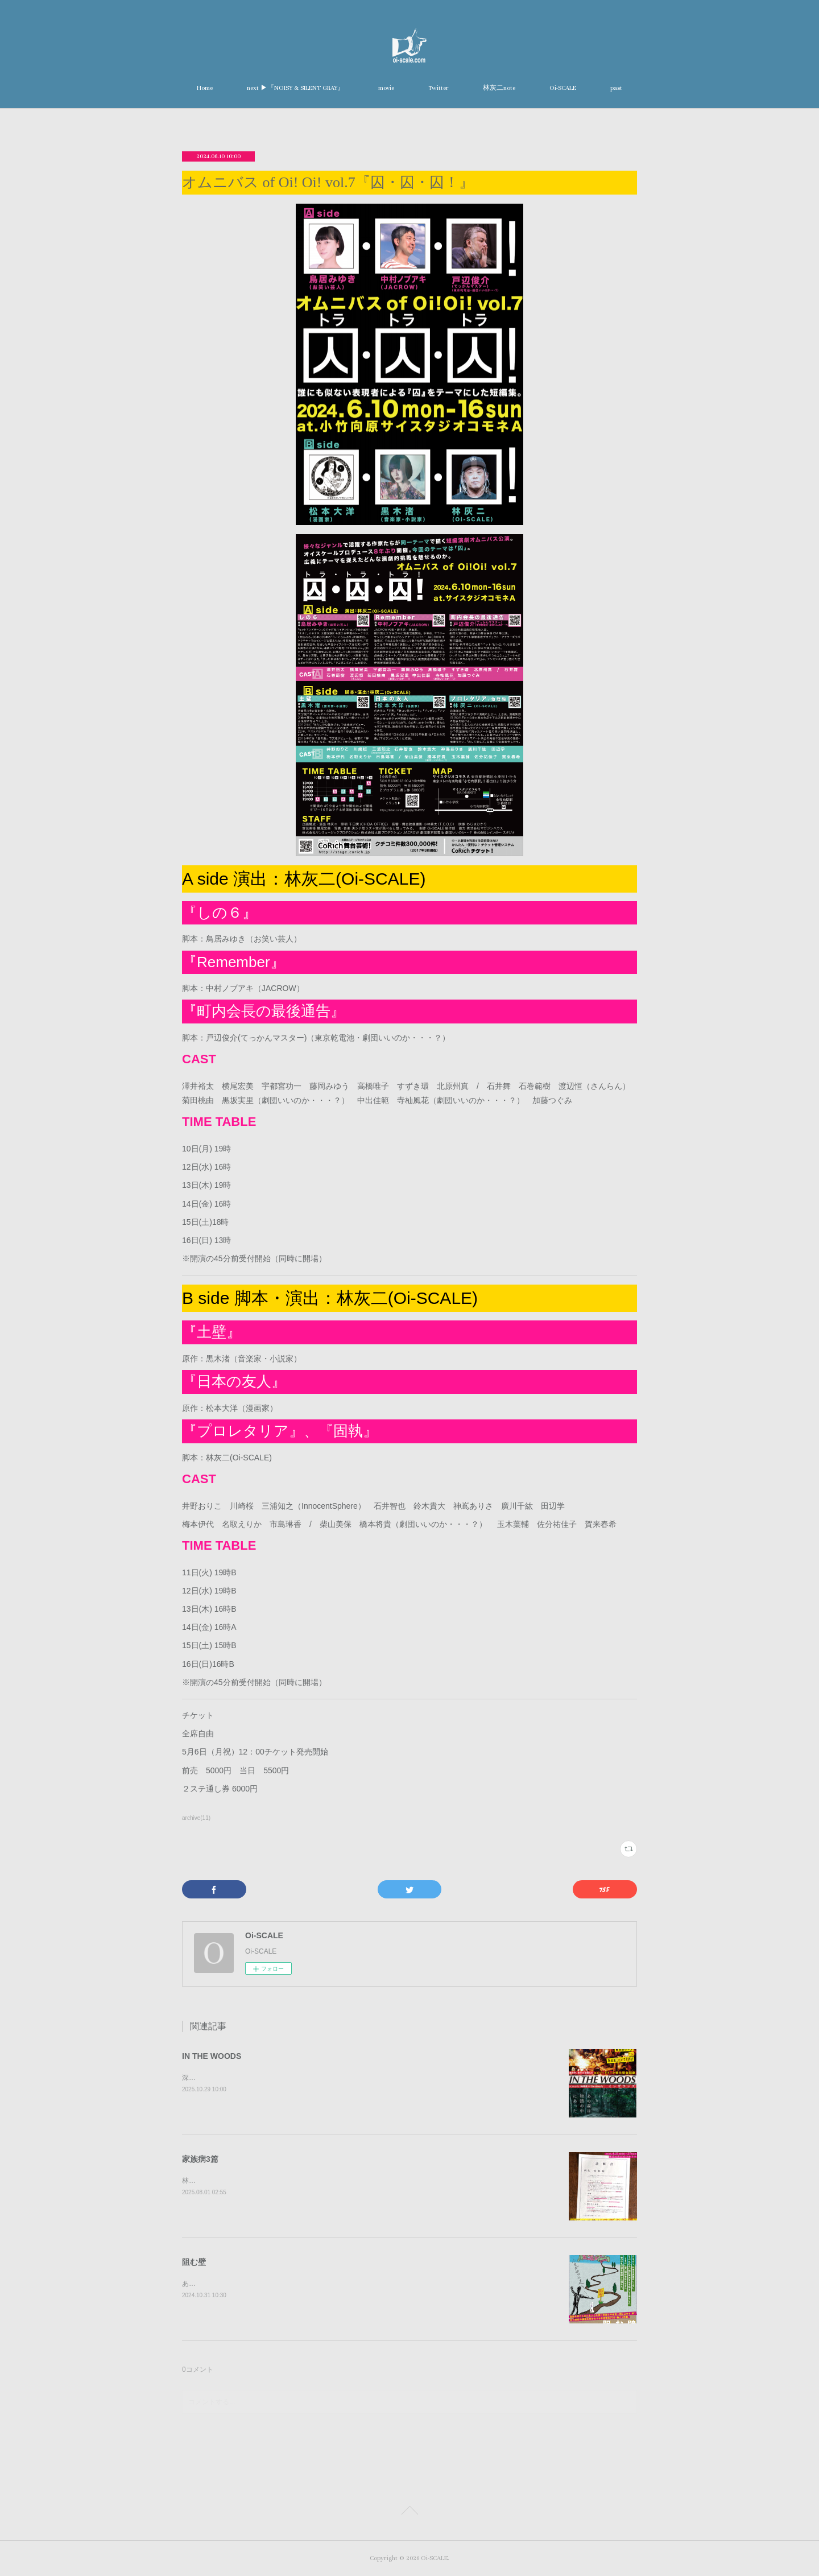 The height and width of the screenshot is (2576, 819). Describe the element at coordinates (295, 88) in the screenshot. I see `next ▶︎『NOISY & SILENT GRAY』` at that location.